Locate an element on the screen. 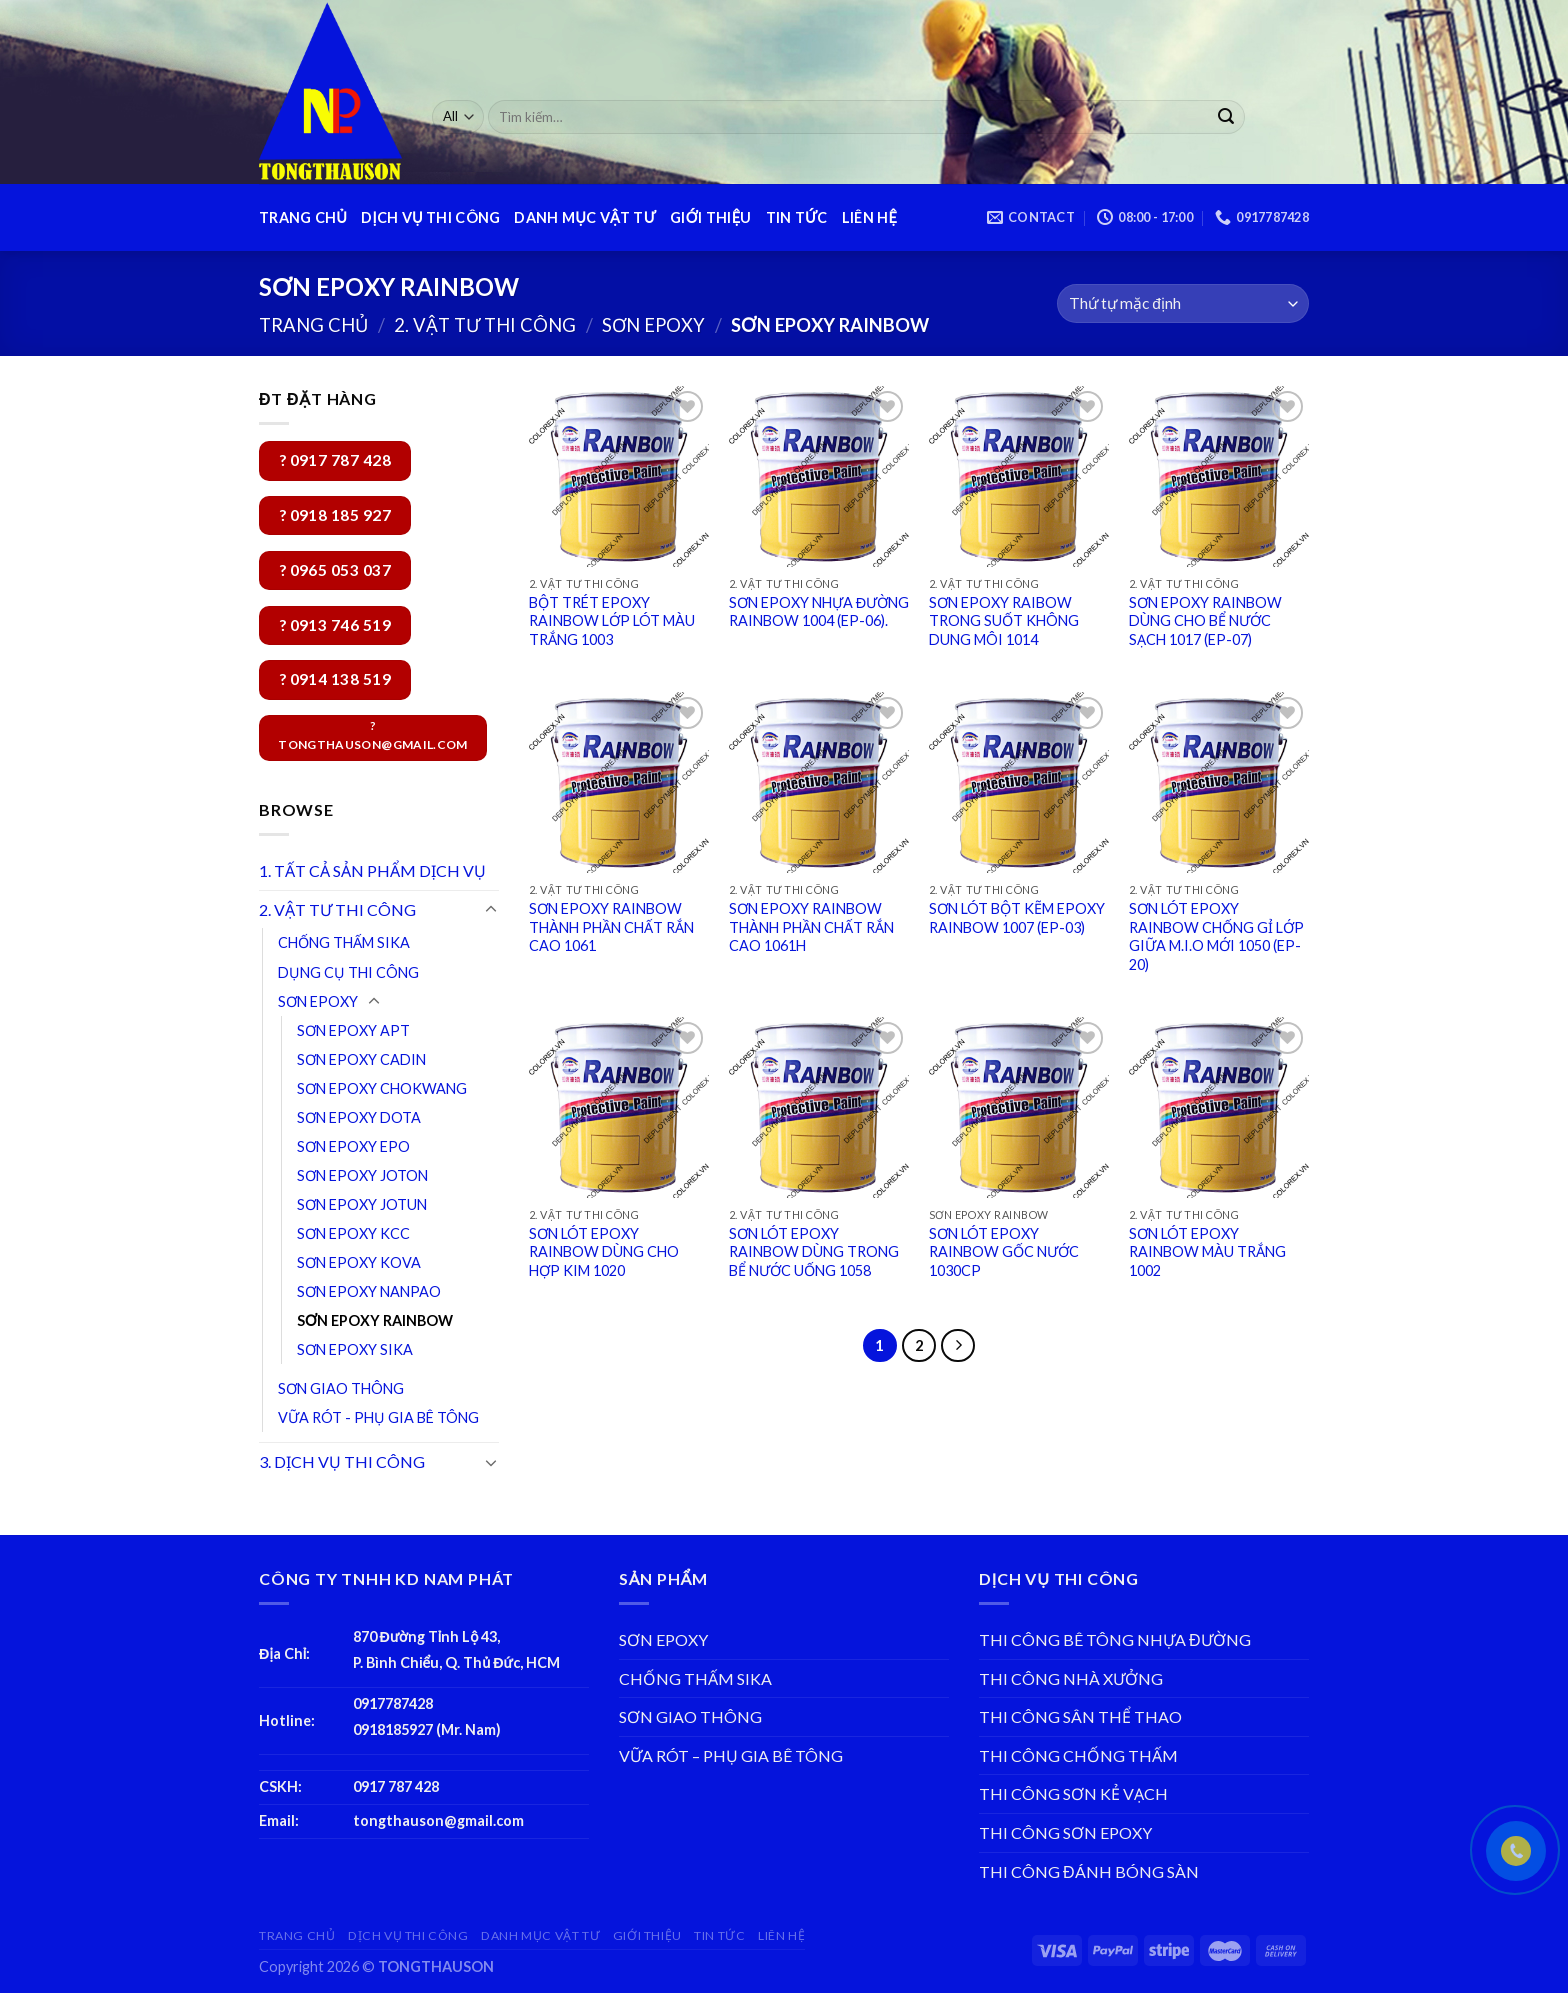  SƠN EPOXY APT is located at coordinates (353, 1030).